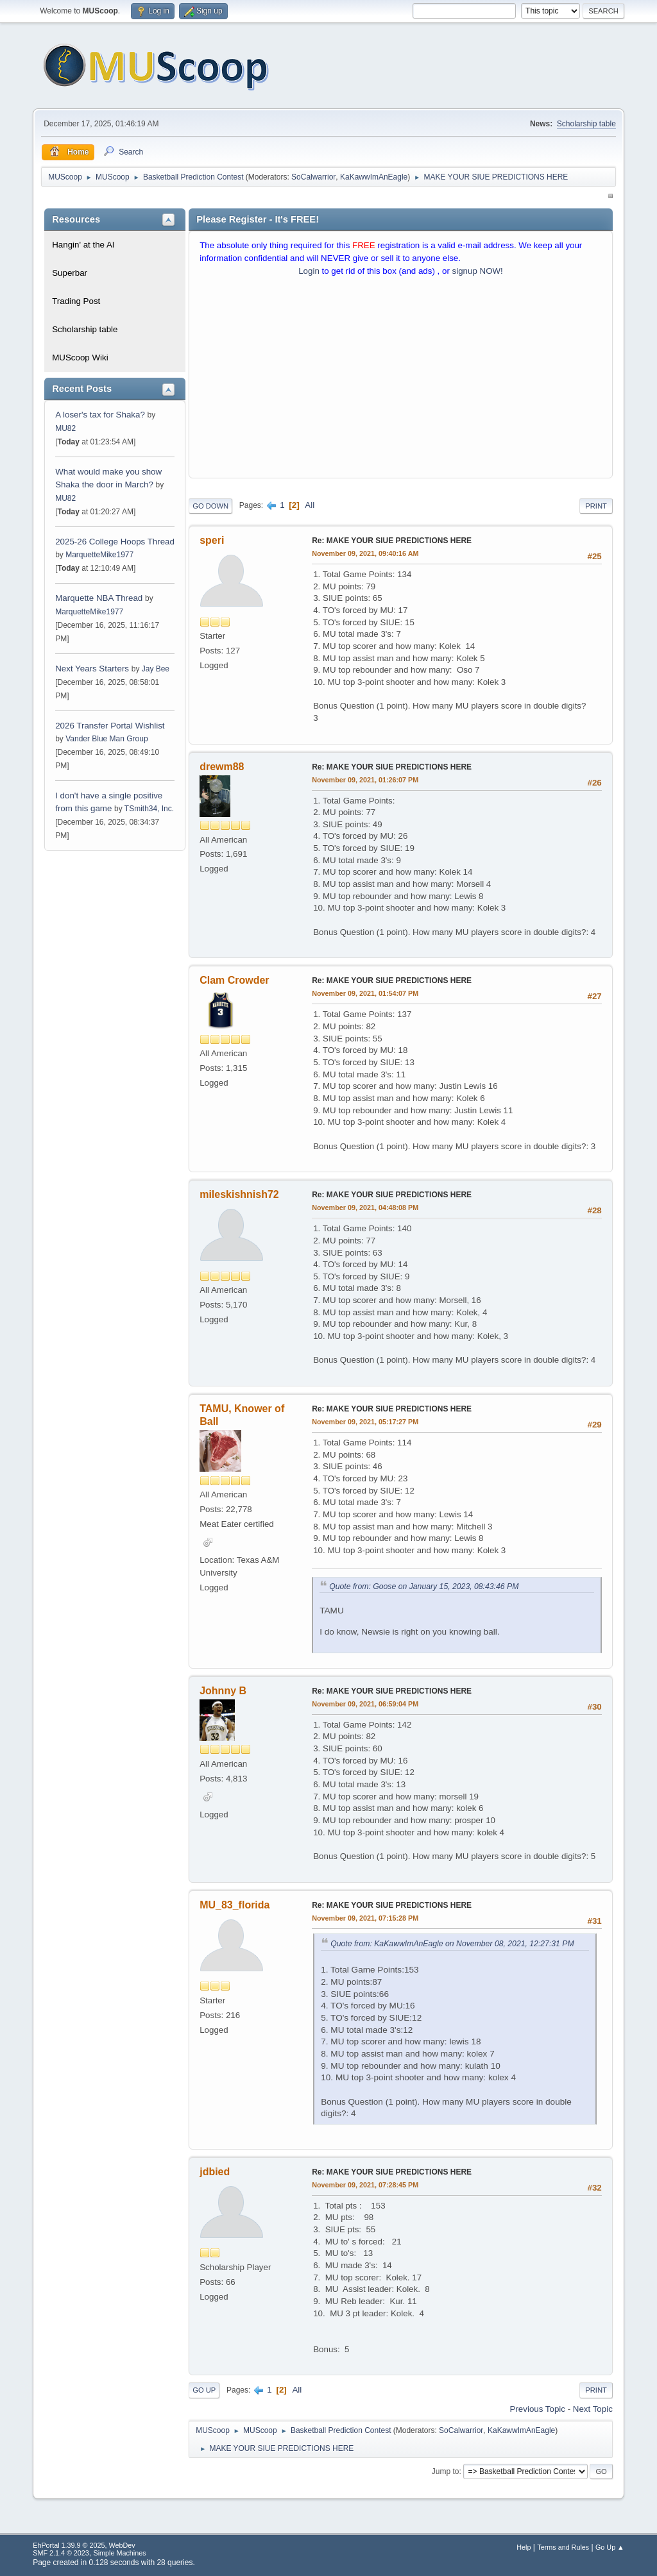  Describe the element at coordinates (401, 380) in the screenshot. I see `[Advertisement]` at that location.